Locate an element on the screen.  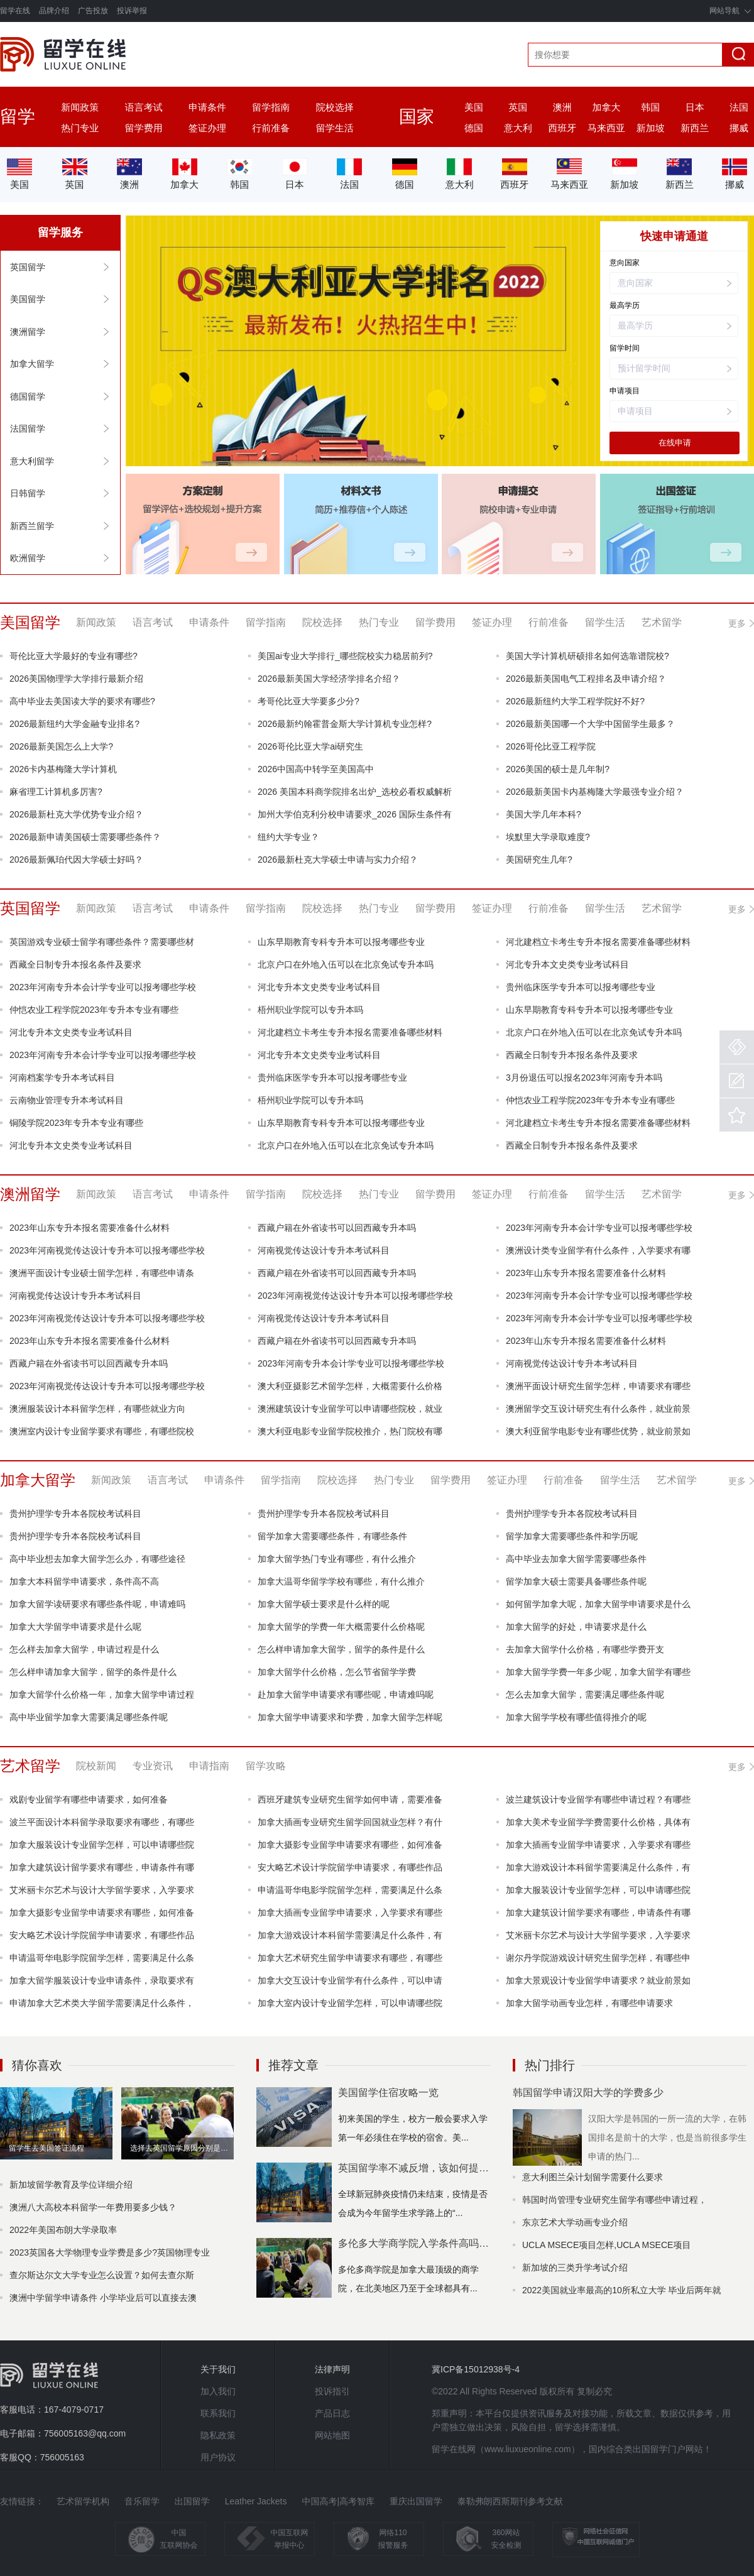
北京户口在外地入伍可以在北京免试专升本吗 is located at coordinates (346, 964).